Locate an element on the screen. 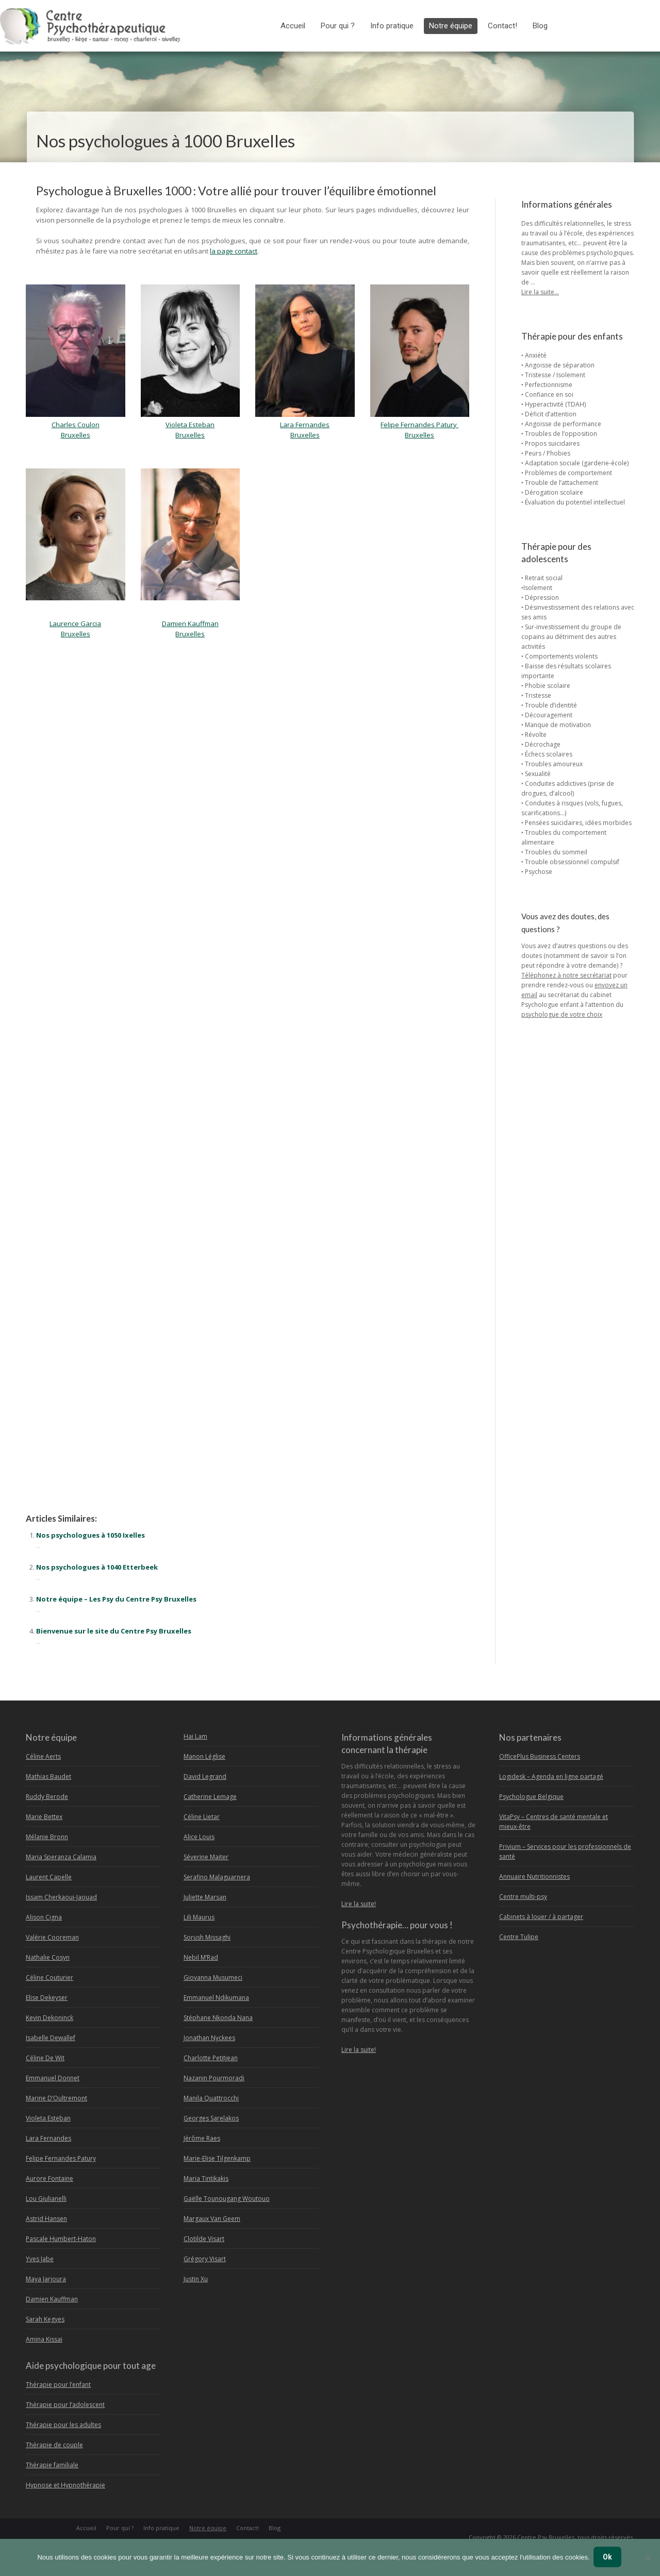 Image resolution: width=660 pixels, height=2576 pixels. Nathalie Cosyn is located at coordinates (48, 1957).